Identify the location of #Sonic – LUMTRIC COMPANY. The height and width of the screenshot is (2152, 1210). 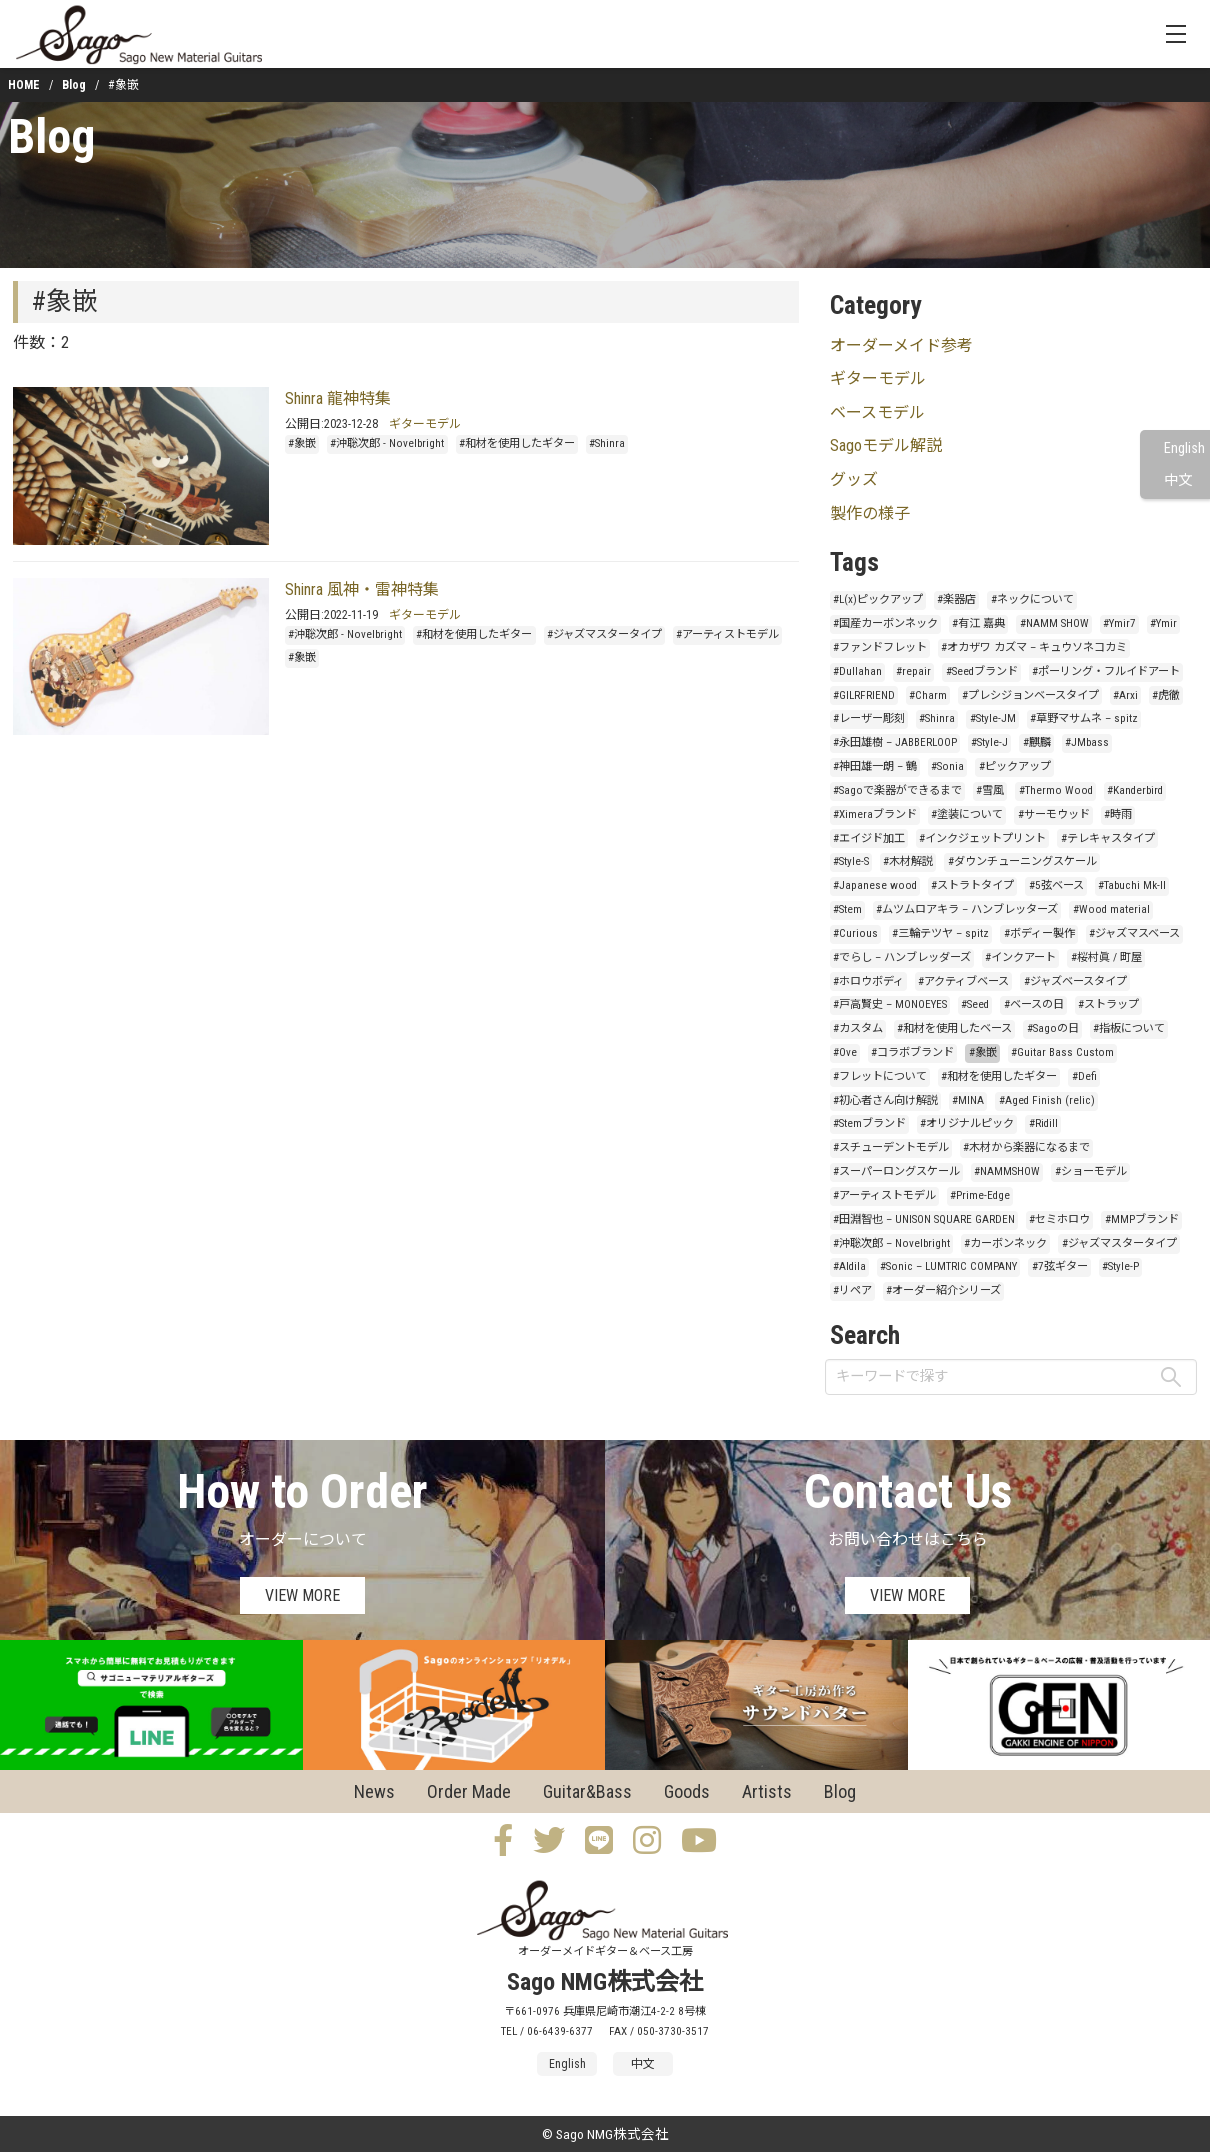
(948, 1266).